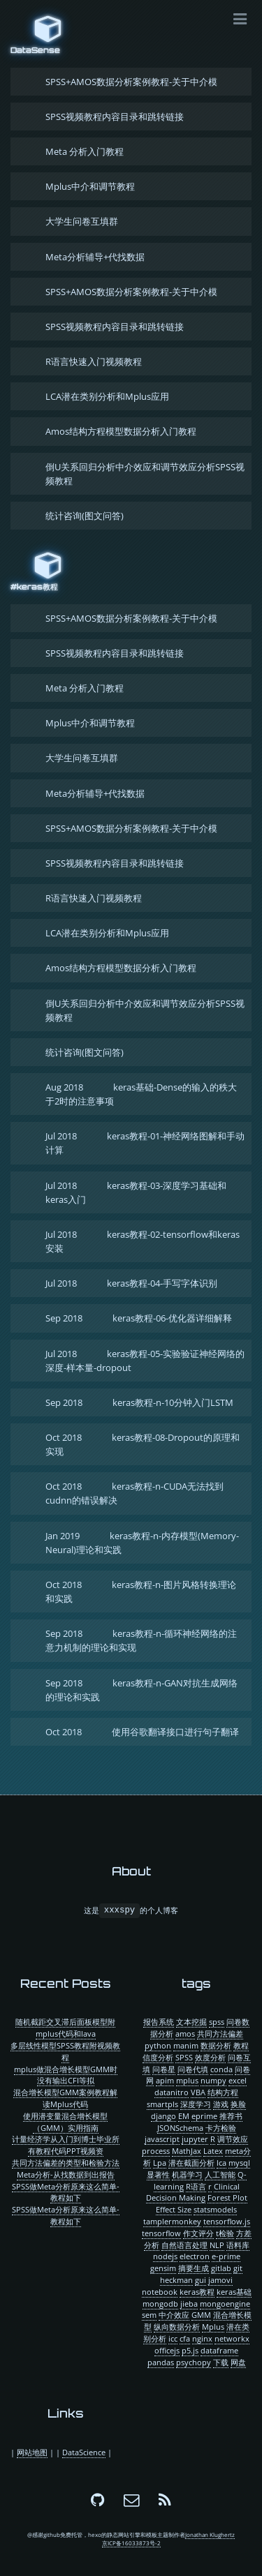  I want to click on 报告系统, so click(158, 2021).